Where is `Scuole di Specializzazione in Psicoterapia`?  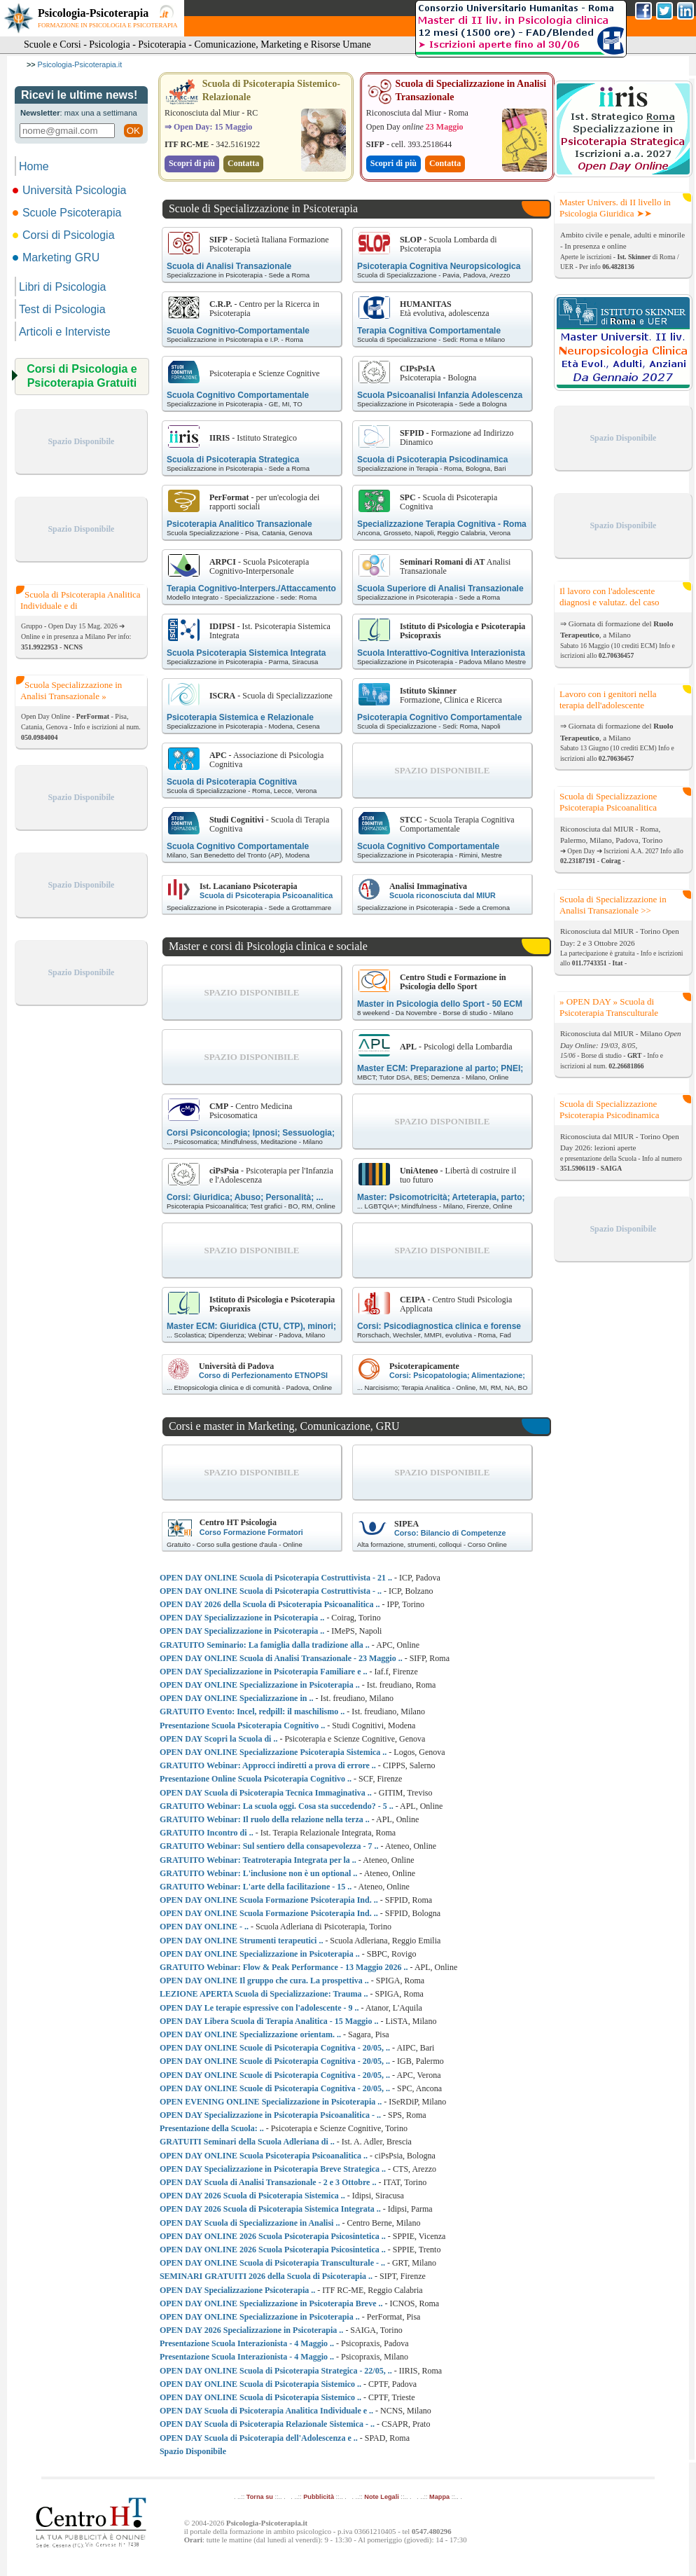
Scuole di Specializzazione in Psicoterapia is located at coordinates (263, 208).